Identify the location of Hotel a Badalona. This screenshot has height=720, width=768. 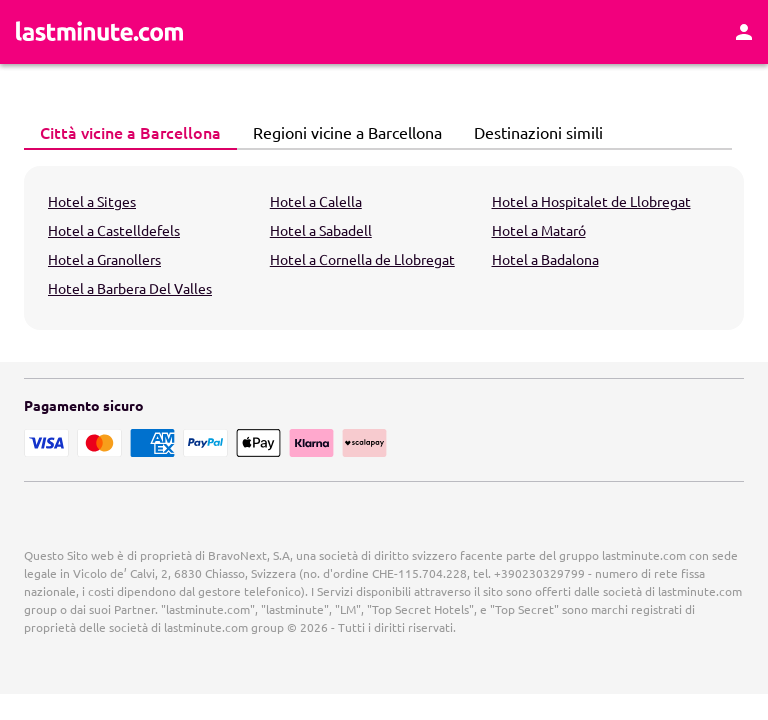
(545, 259).